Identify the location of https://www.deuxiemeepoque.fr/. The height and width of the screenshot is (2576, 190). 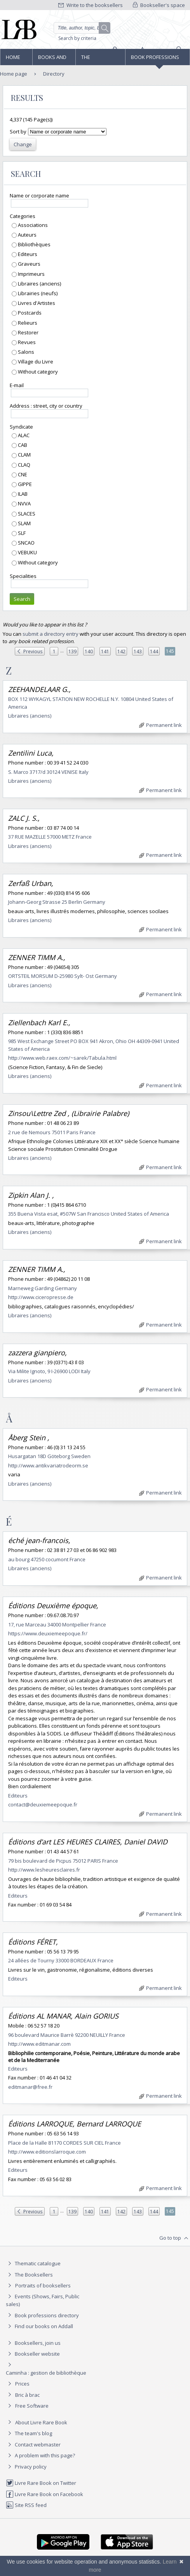
(47, 1633).